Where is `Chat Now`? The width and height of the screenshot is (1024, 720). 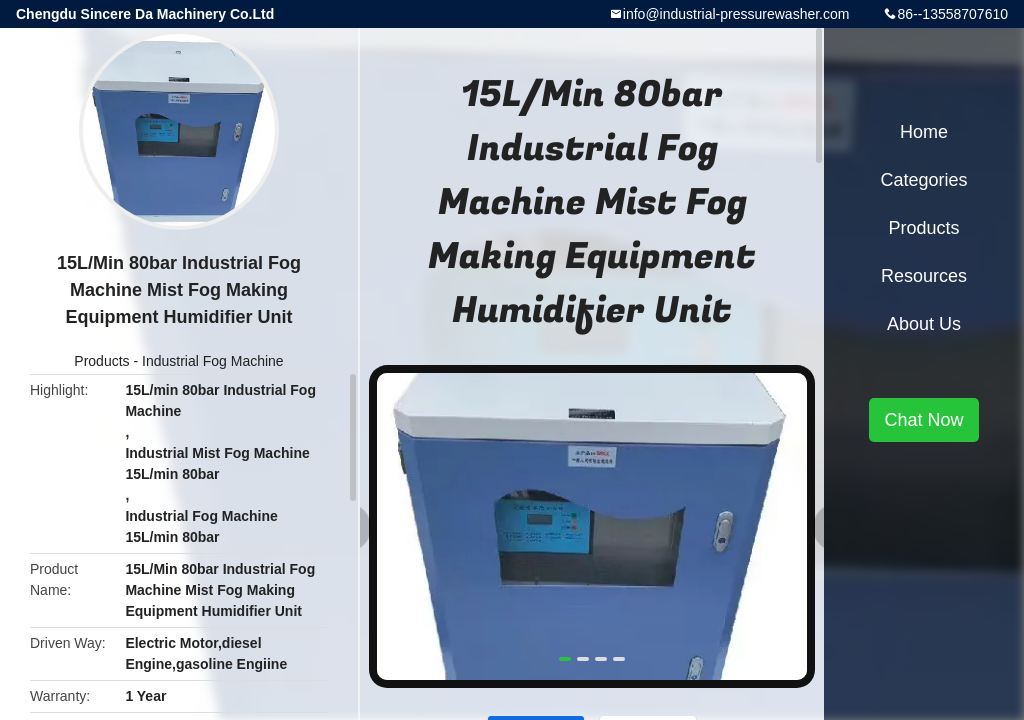 Chat Now is located at coordinates (923, 420).